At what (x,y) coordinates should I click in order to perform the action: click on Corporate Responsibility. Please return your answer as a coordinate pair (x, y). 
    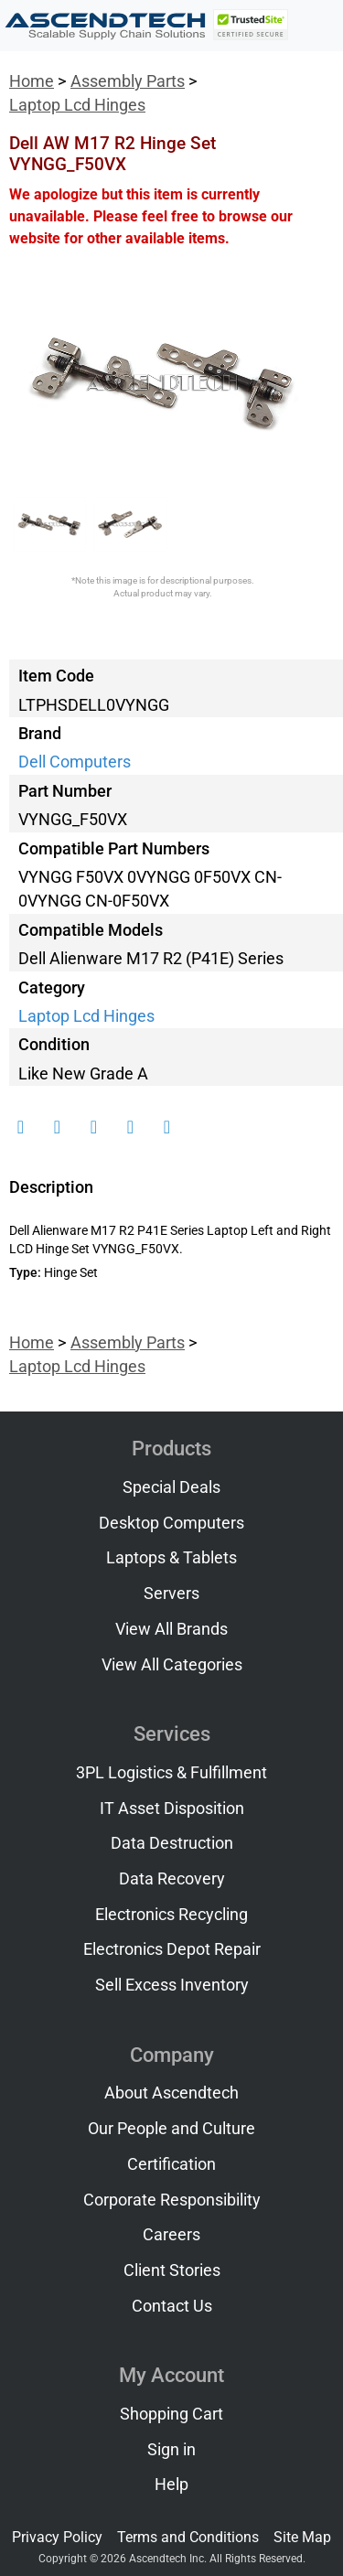
    Looking at the image, I should click on (172, 2200).